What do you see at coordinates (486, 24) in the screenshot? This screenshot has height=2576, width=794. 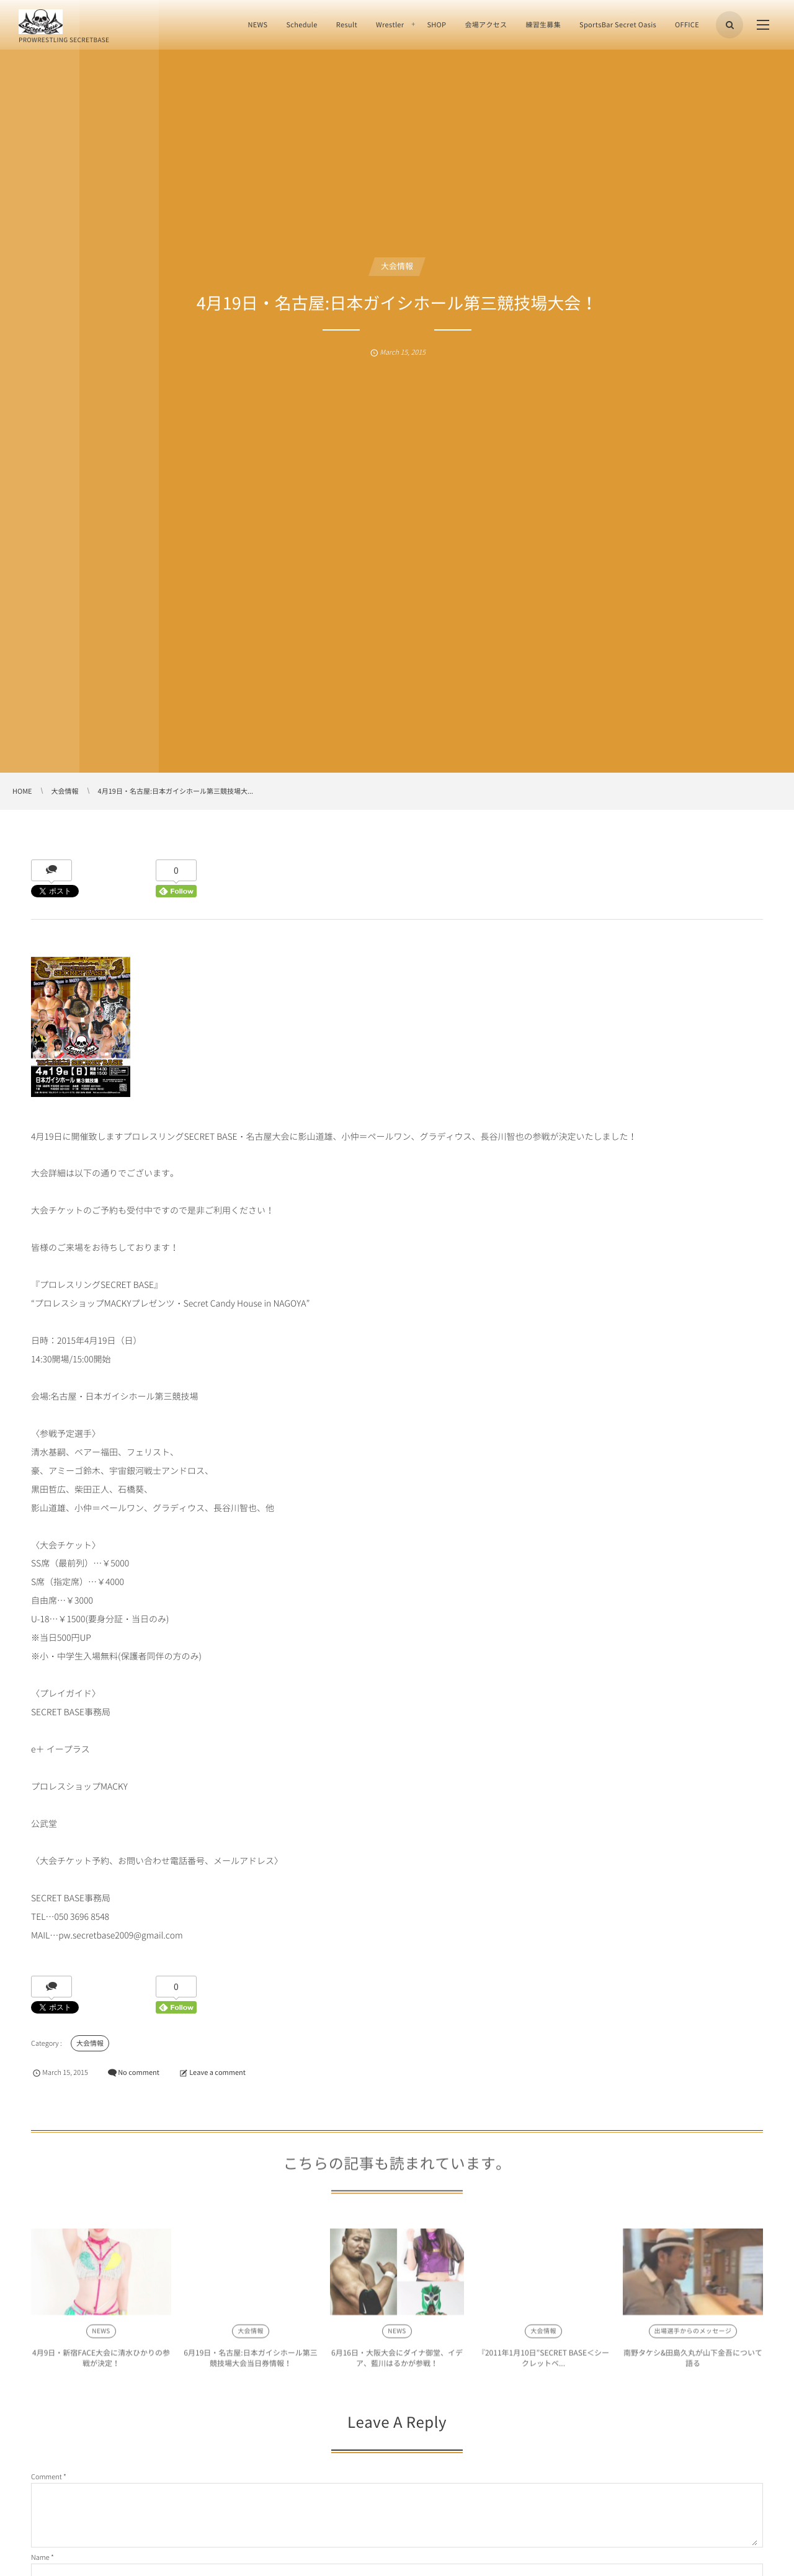 I see `会場アクセス` at bounding box center [486, 24].